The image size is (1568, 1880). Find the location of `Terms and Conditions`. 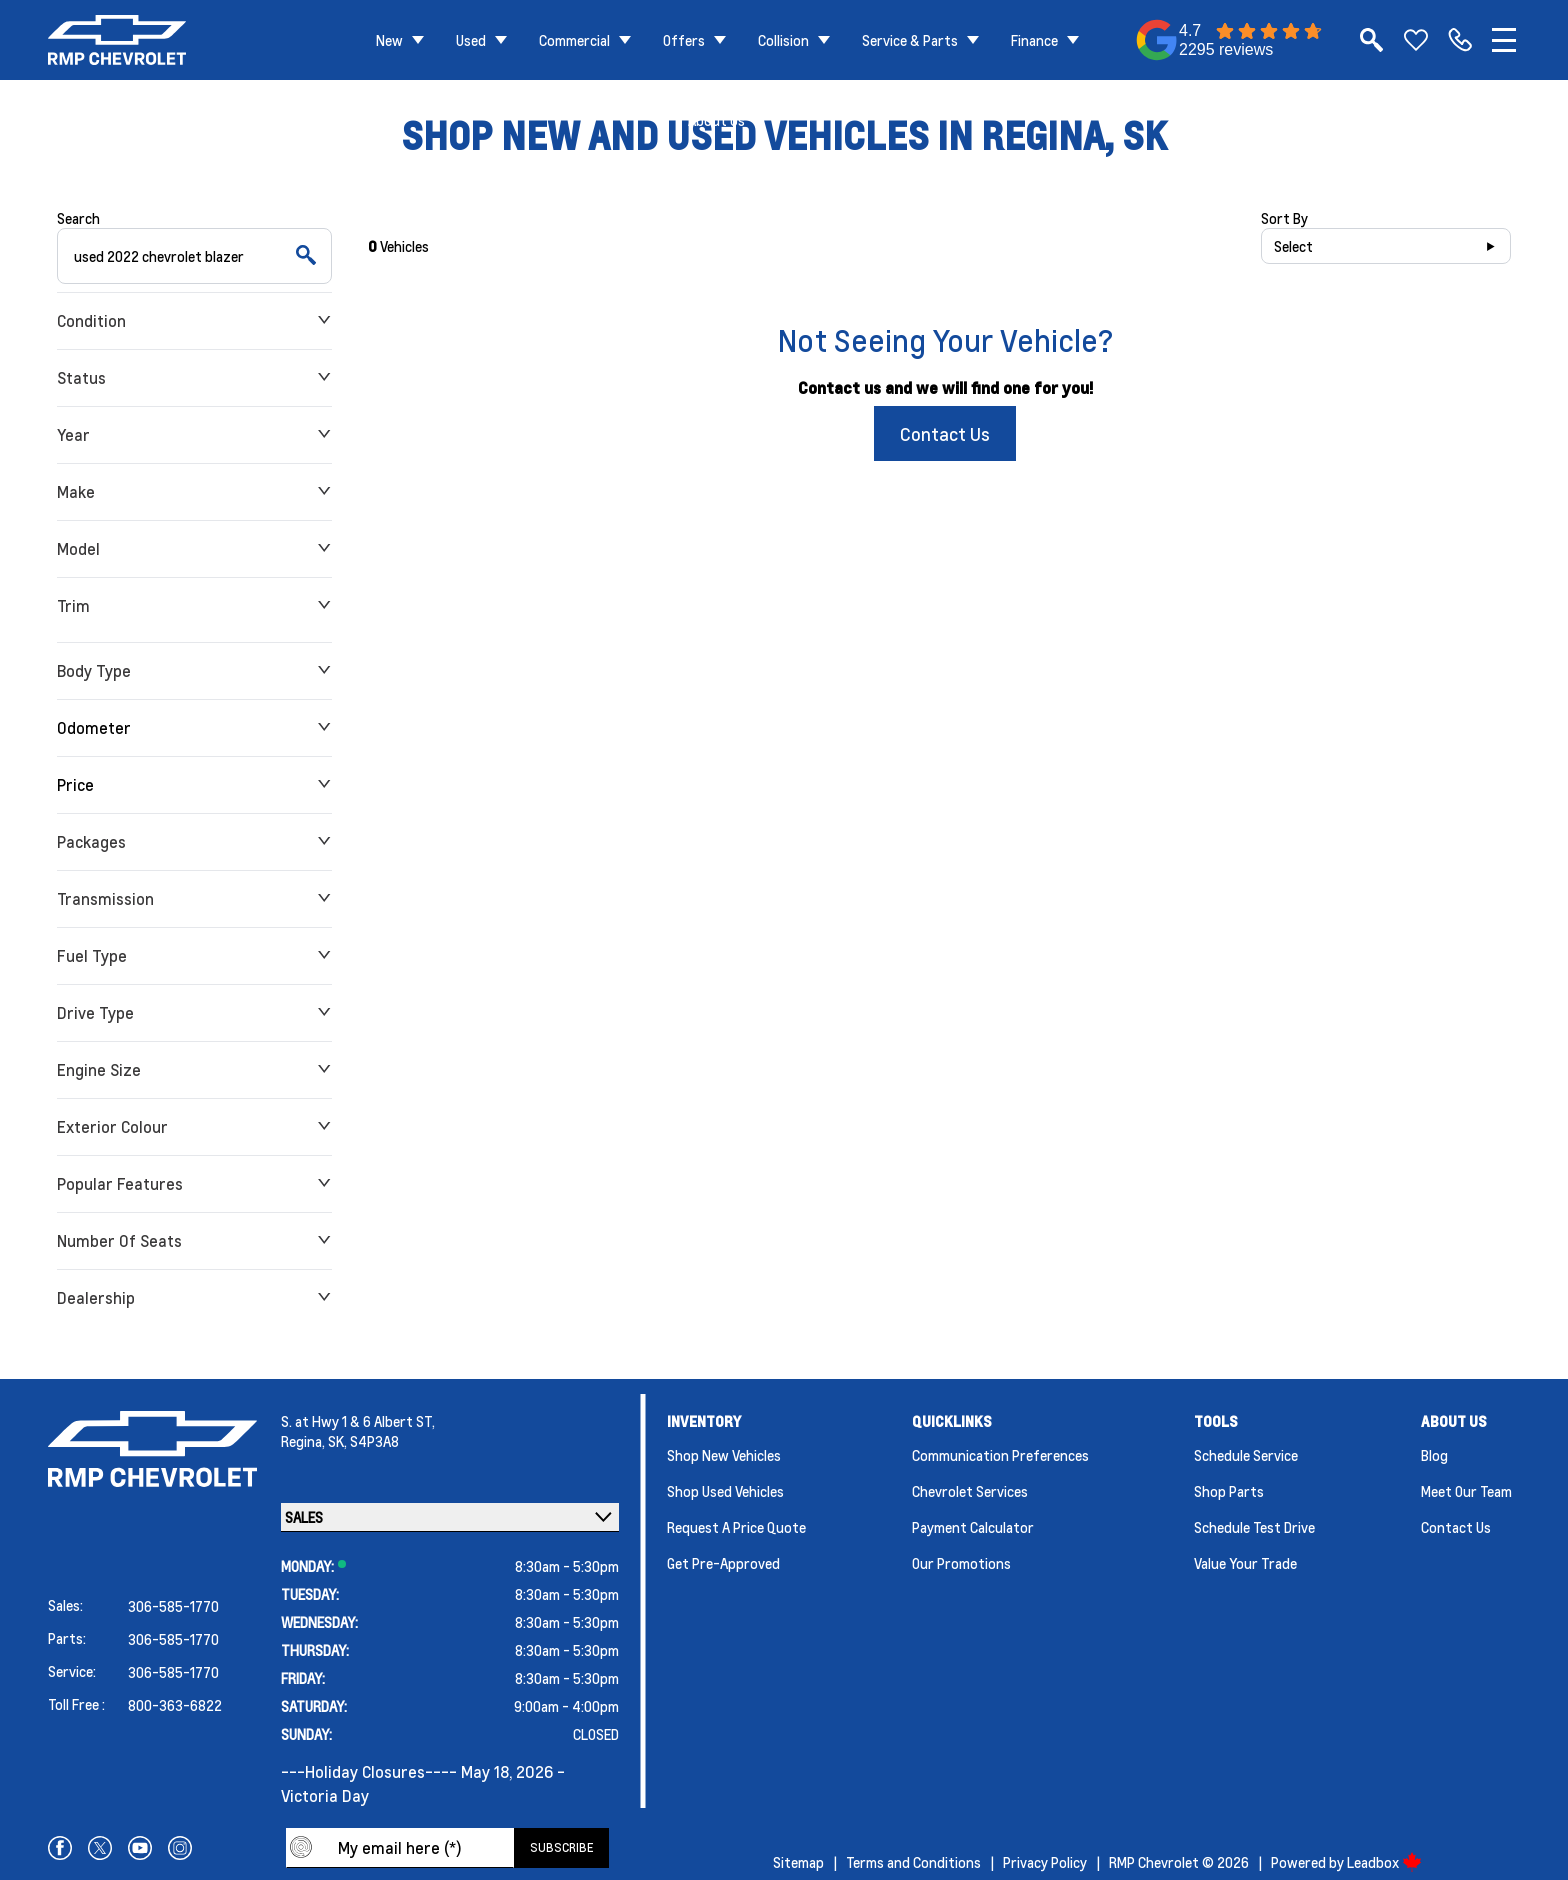

Terms and Conditions is located at coordinates (913, 1862).